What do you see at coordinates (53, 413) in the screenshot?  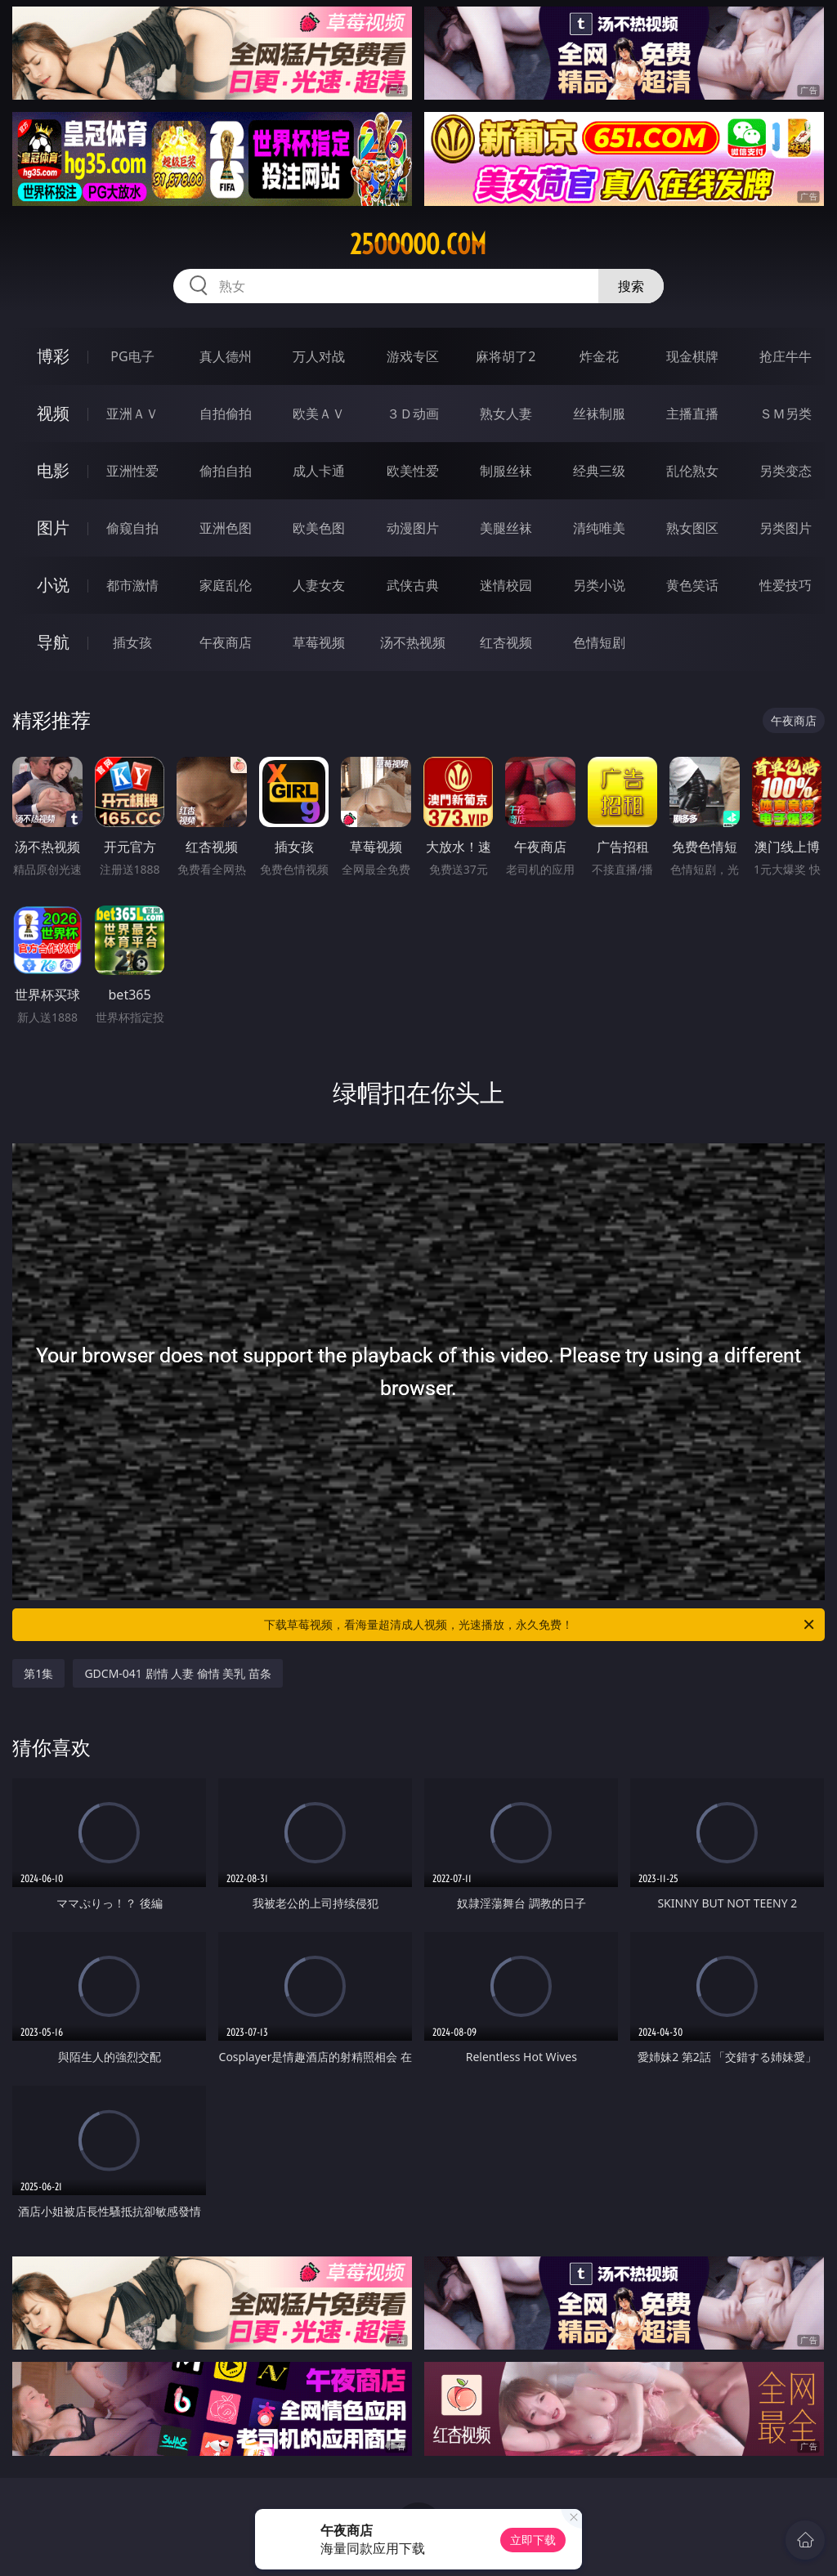 I see `视频` at bounding box center [53, 413].